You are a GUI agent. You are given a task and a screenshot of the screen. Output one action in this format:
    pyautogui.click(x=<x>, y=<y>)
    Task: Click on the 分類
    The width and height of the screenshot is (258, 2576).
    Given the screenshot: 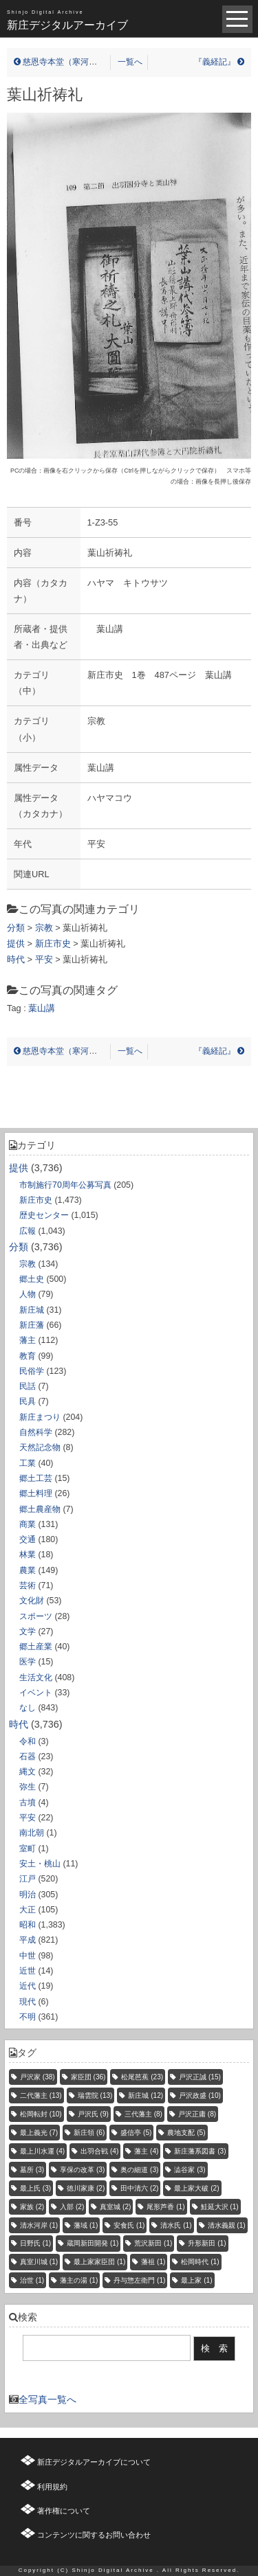 What is the action you would take?
    pyautogui.click(x=18, y=1246)
    